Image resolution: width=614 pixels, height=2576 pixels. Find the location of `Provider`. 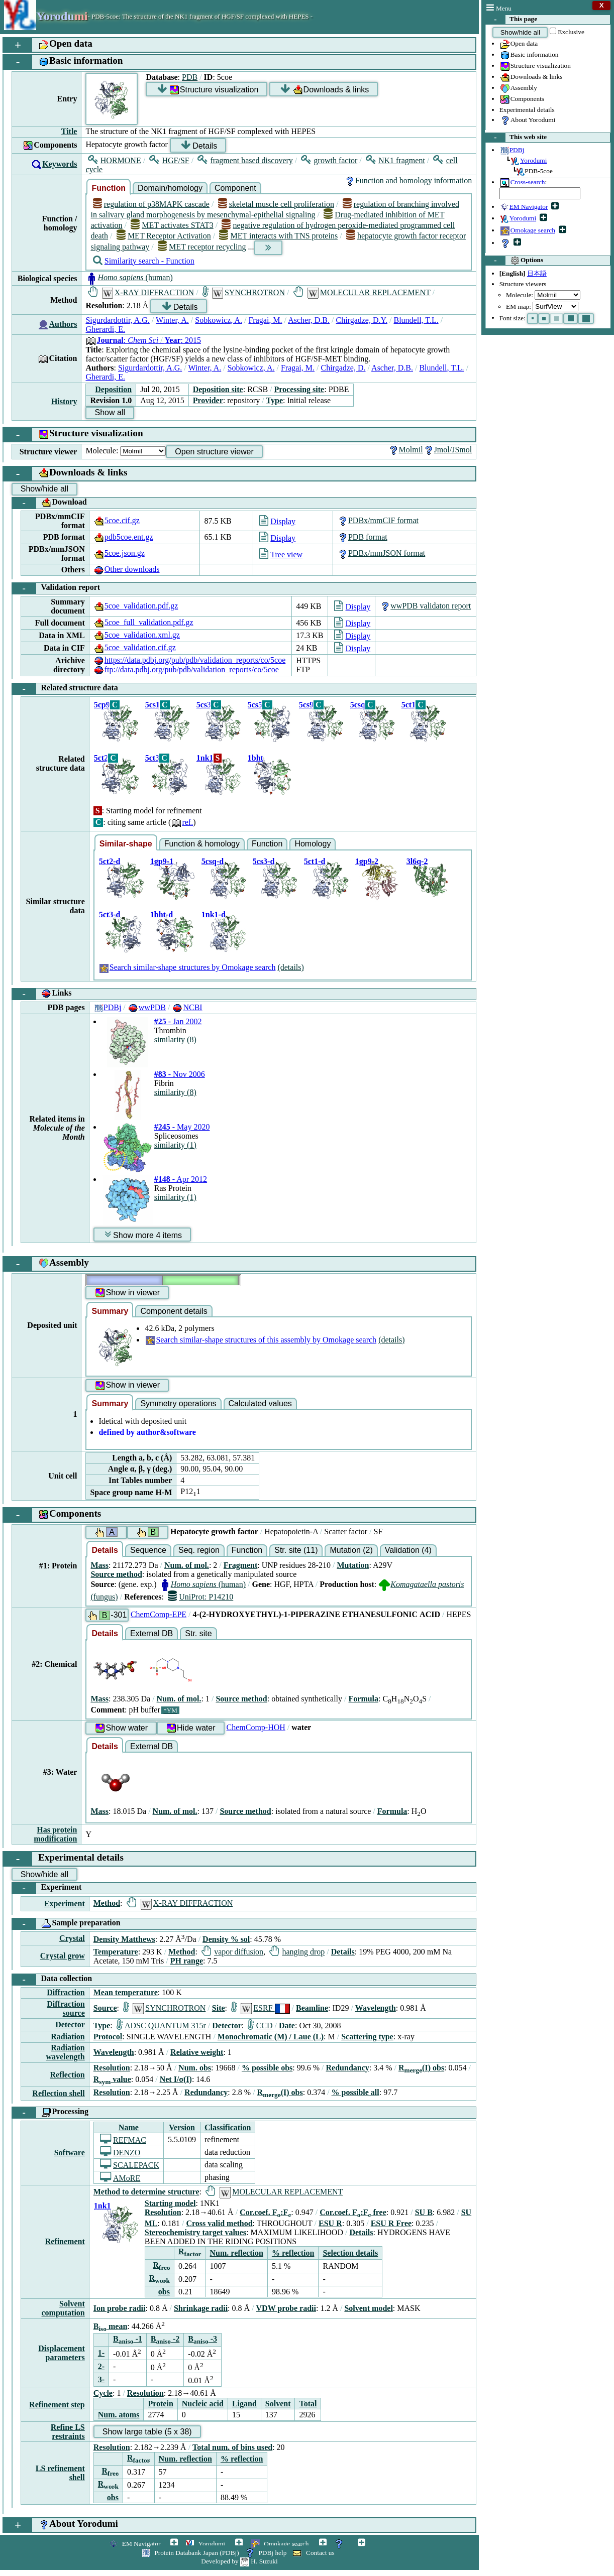

Provider is located at coordinates (208, 400).